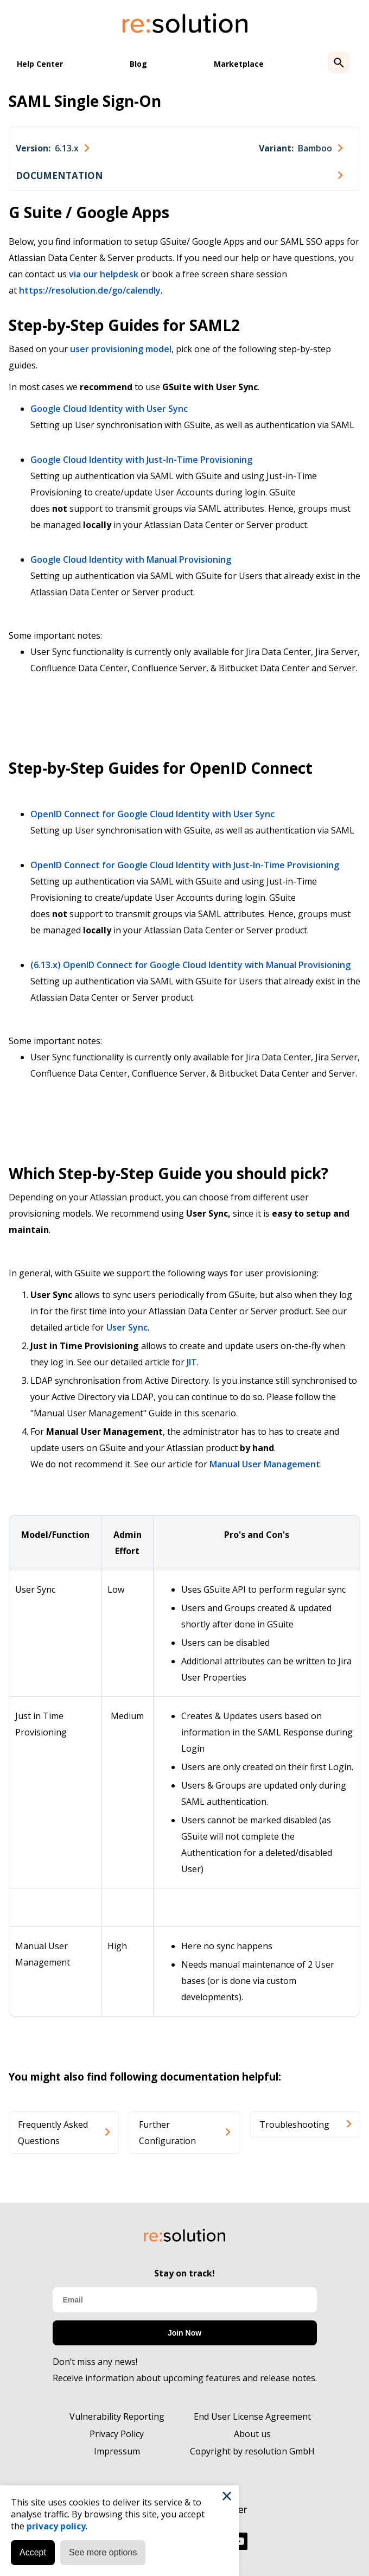 Image resolution: width=369 pixels, height=2576 pixels. I want to click on SAML Single Sign-On, so click(85, 101).